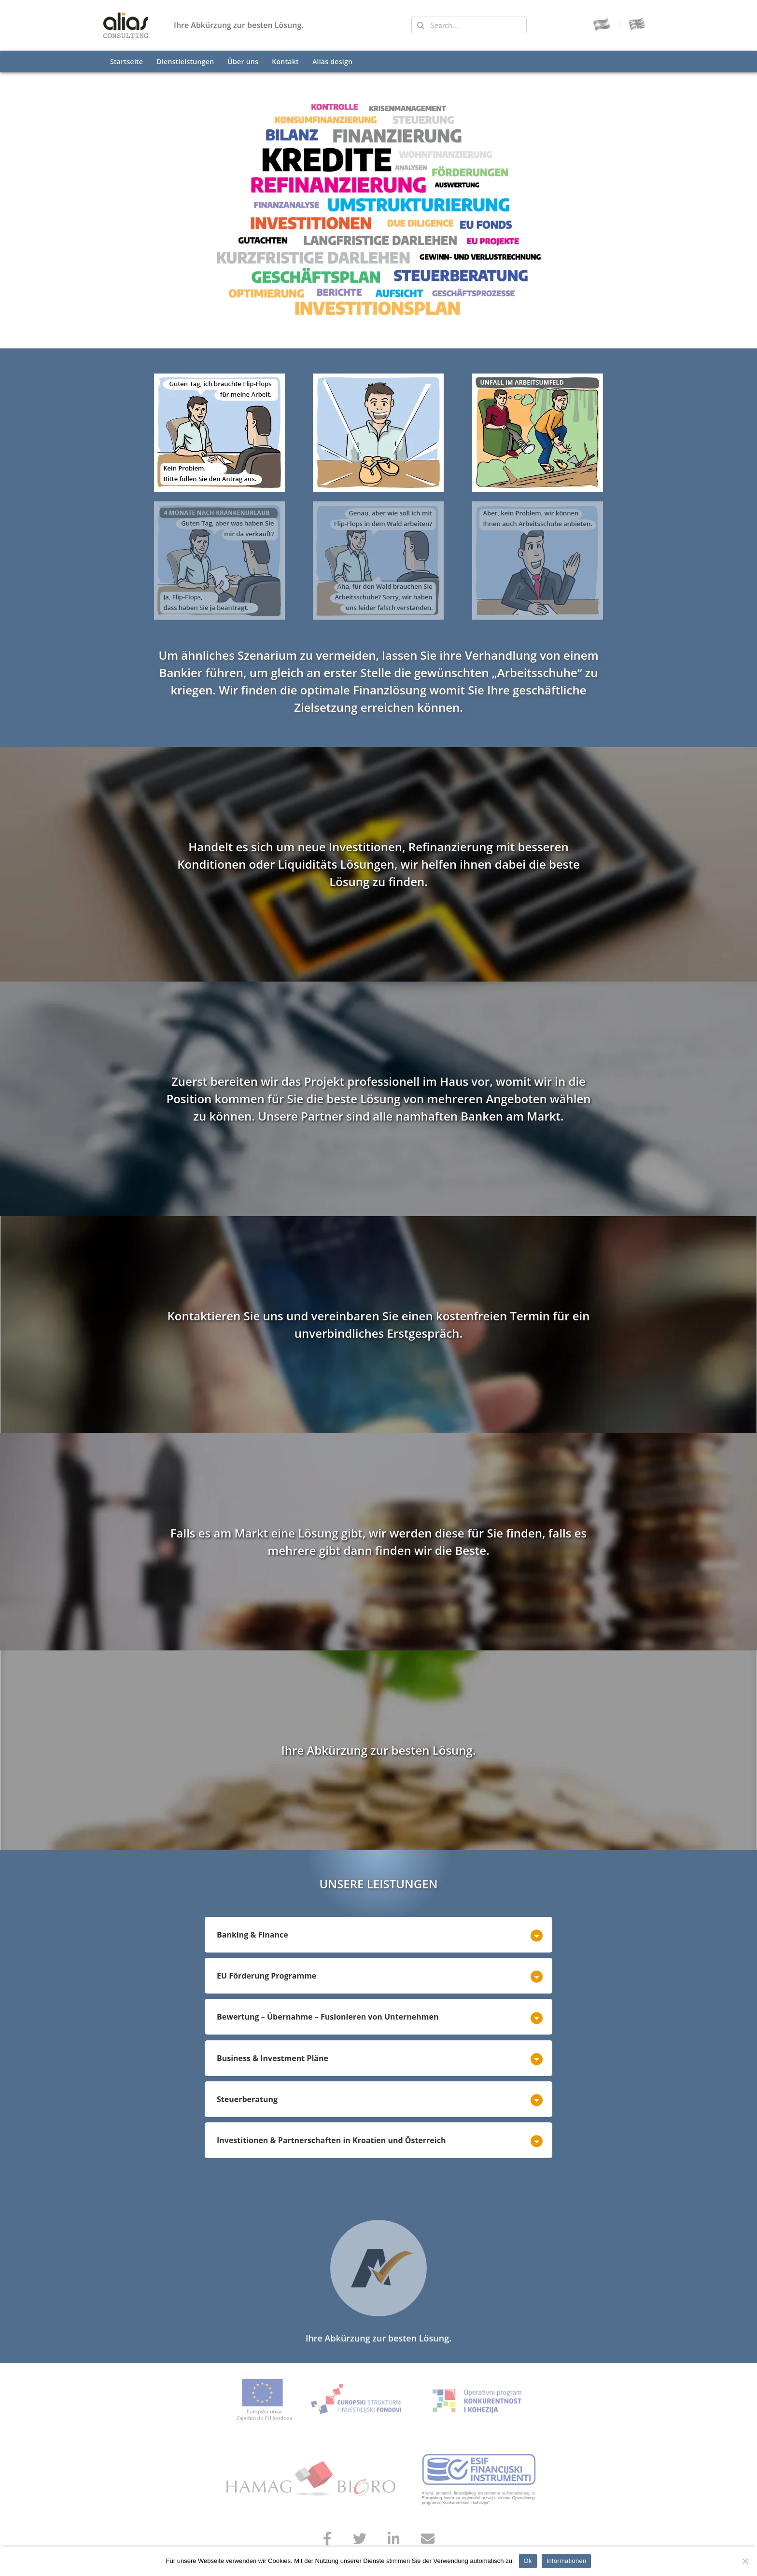 The image size is (757, 2576). I want to click on Dienstleistungen, so click(185, 61).